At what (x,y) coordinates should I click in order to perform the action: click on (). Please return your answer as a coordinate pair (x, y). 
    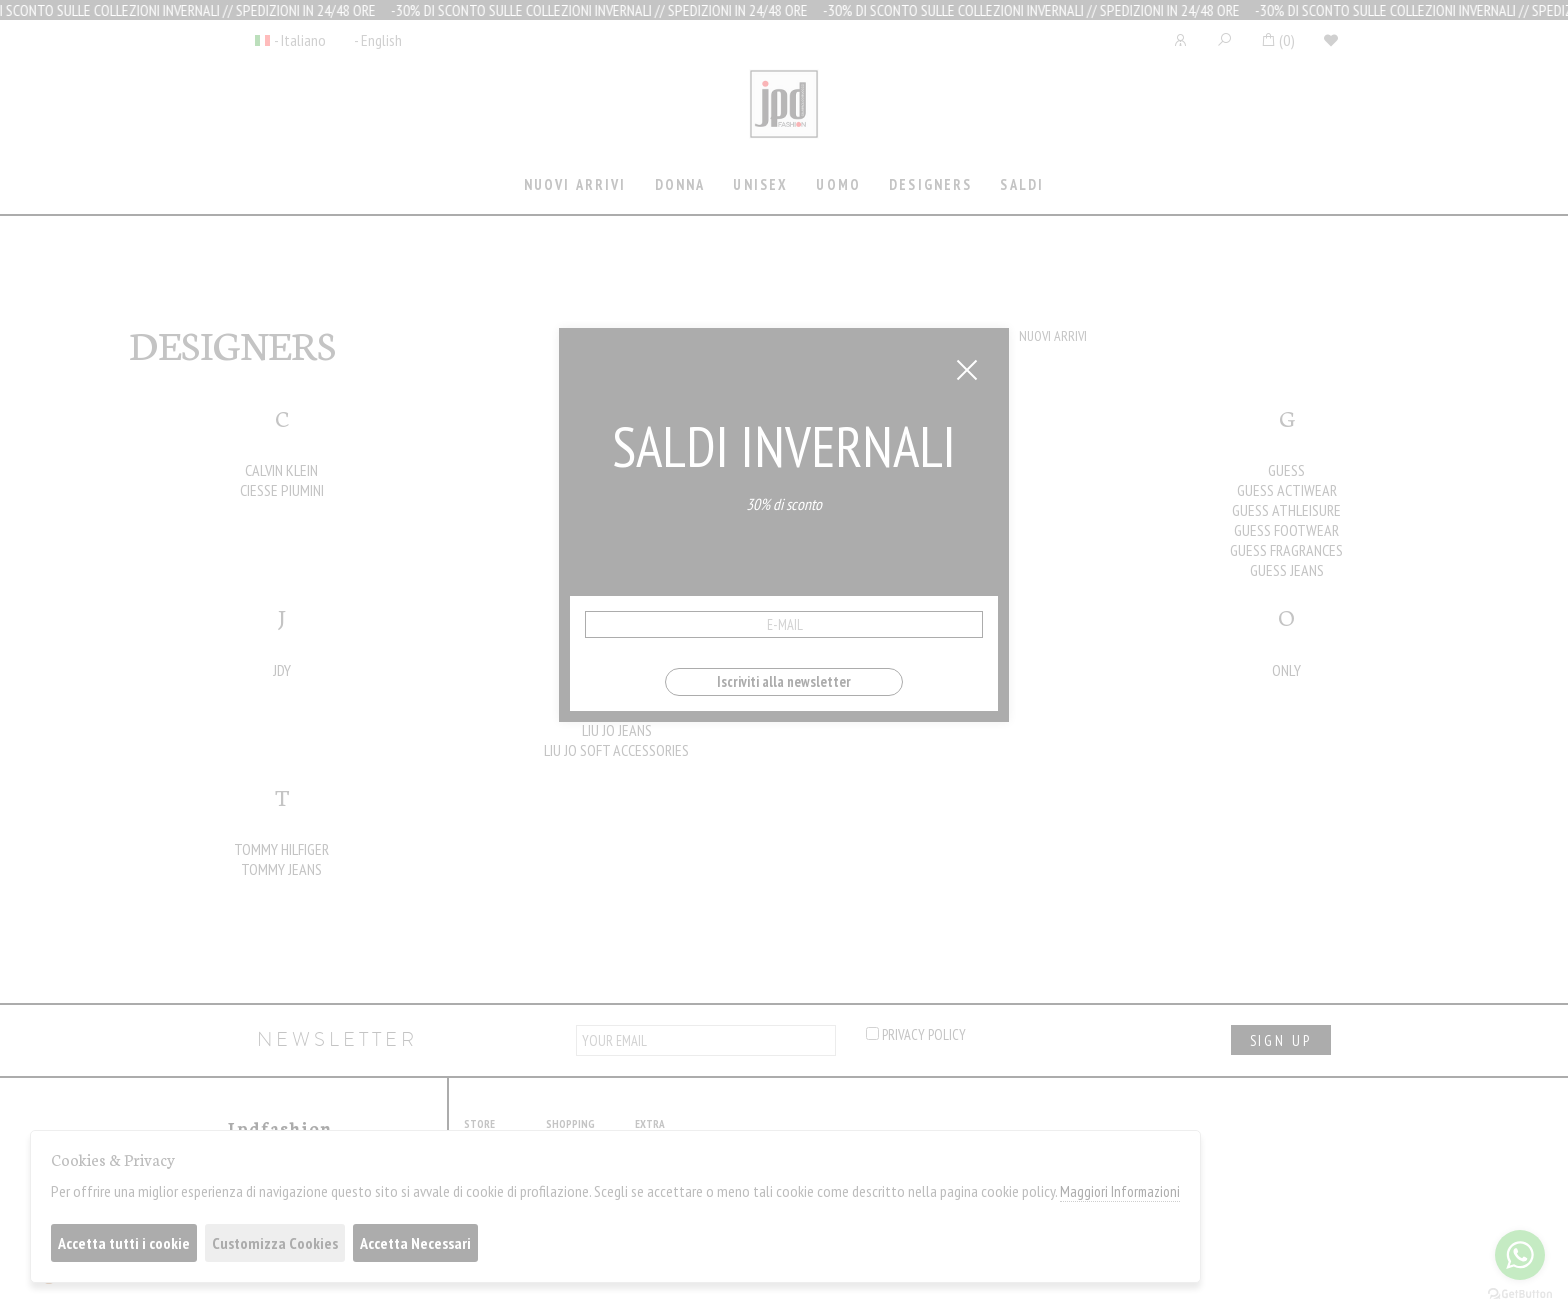
    Looking at the image, I should click on (1277, 40).